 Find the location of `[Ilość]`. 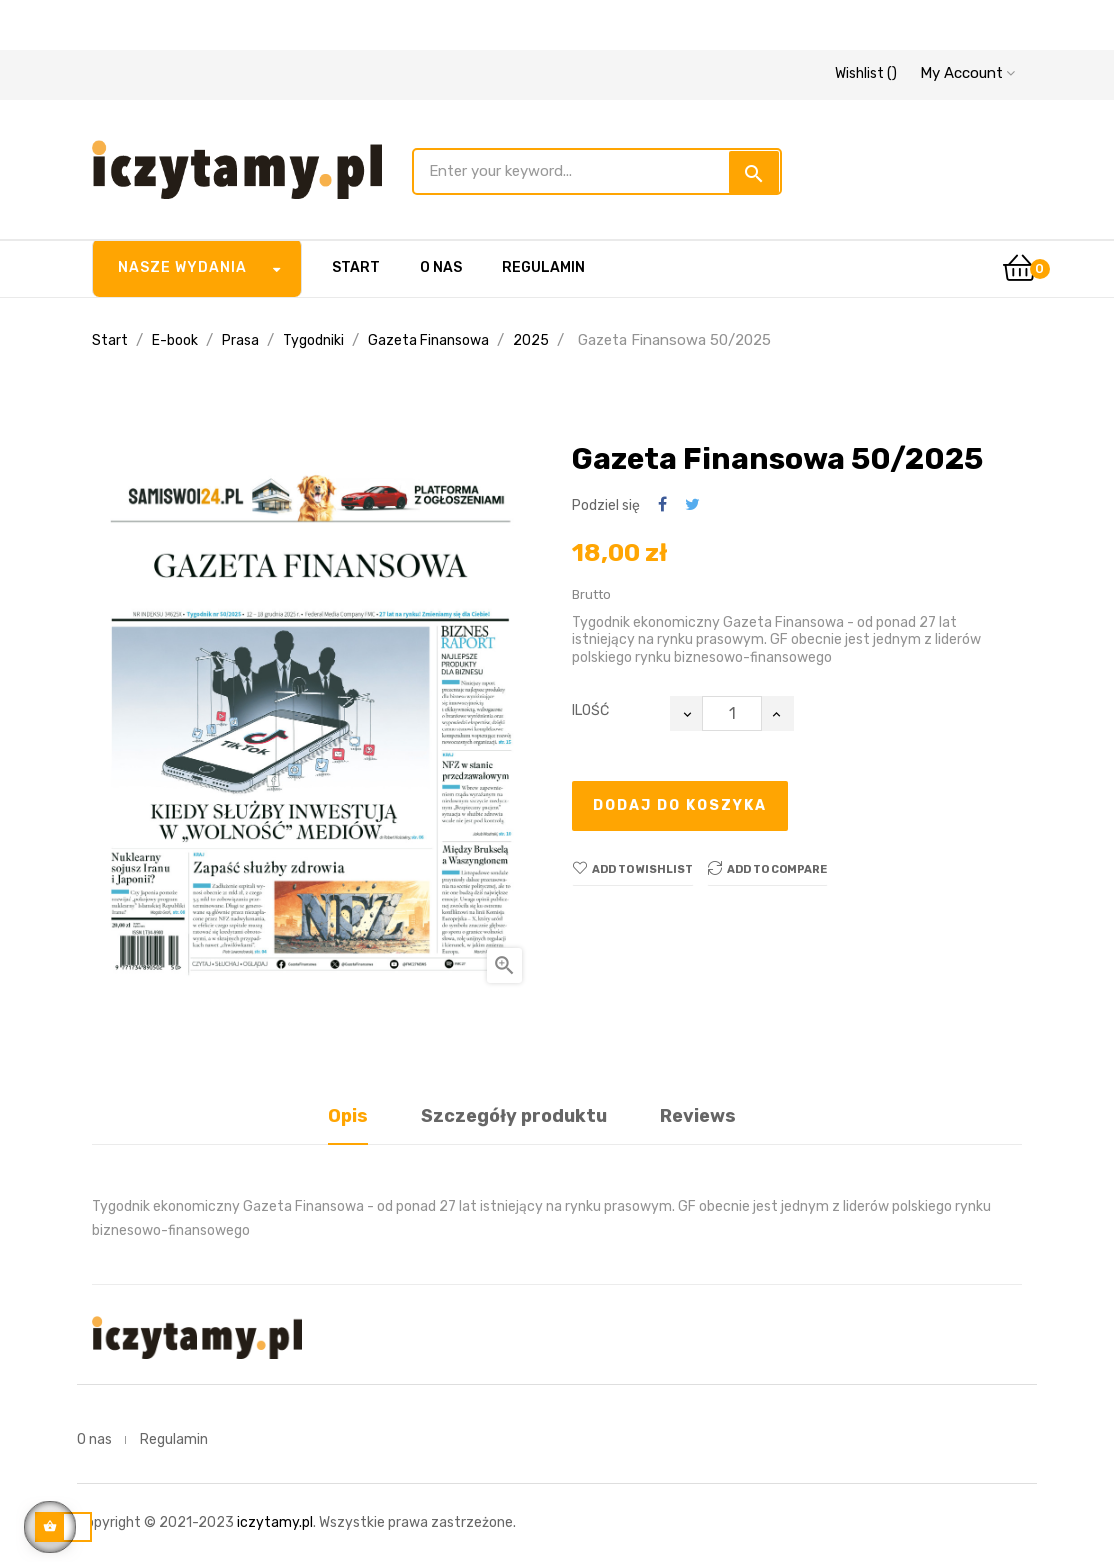

[Ilość] is located at coordinates (732, 713).